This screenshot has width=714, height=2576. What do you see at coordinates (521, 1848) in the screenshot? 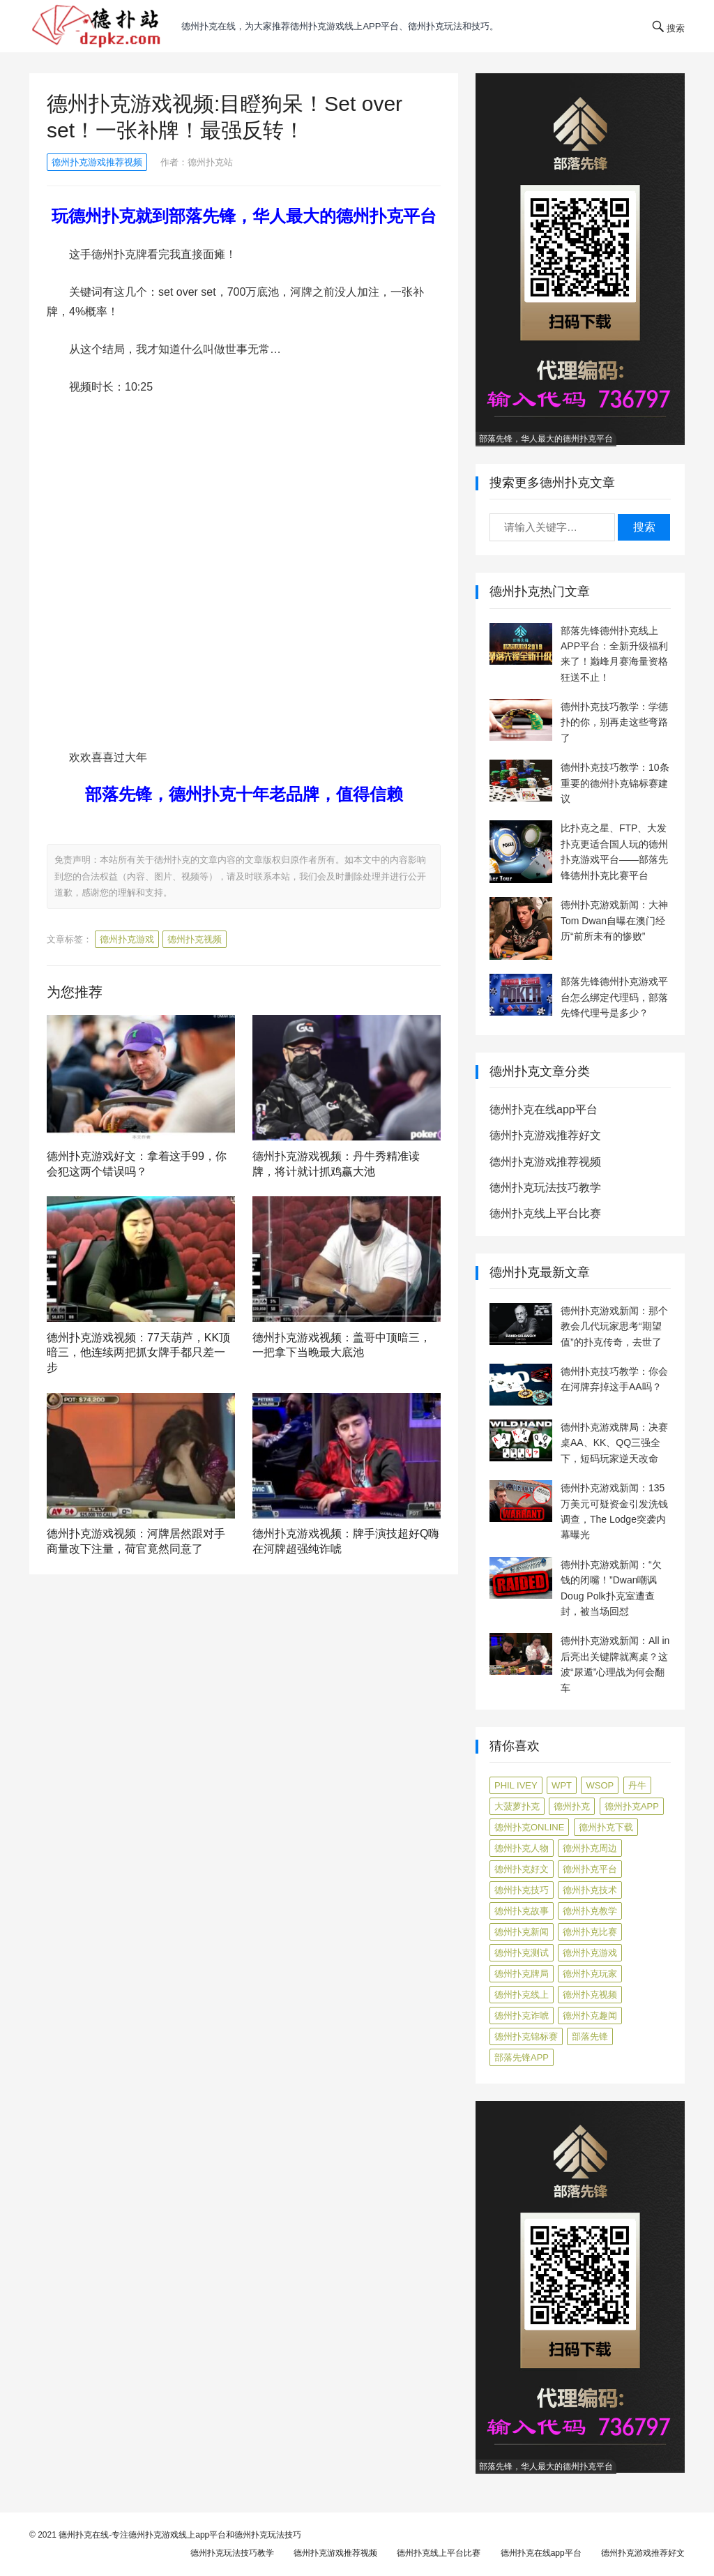
I see `德州扑克人物 [德州扑克人物 (40 项)]` at bounding box center [521, 1848].